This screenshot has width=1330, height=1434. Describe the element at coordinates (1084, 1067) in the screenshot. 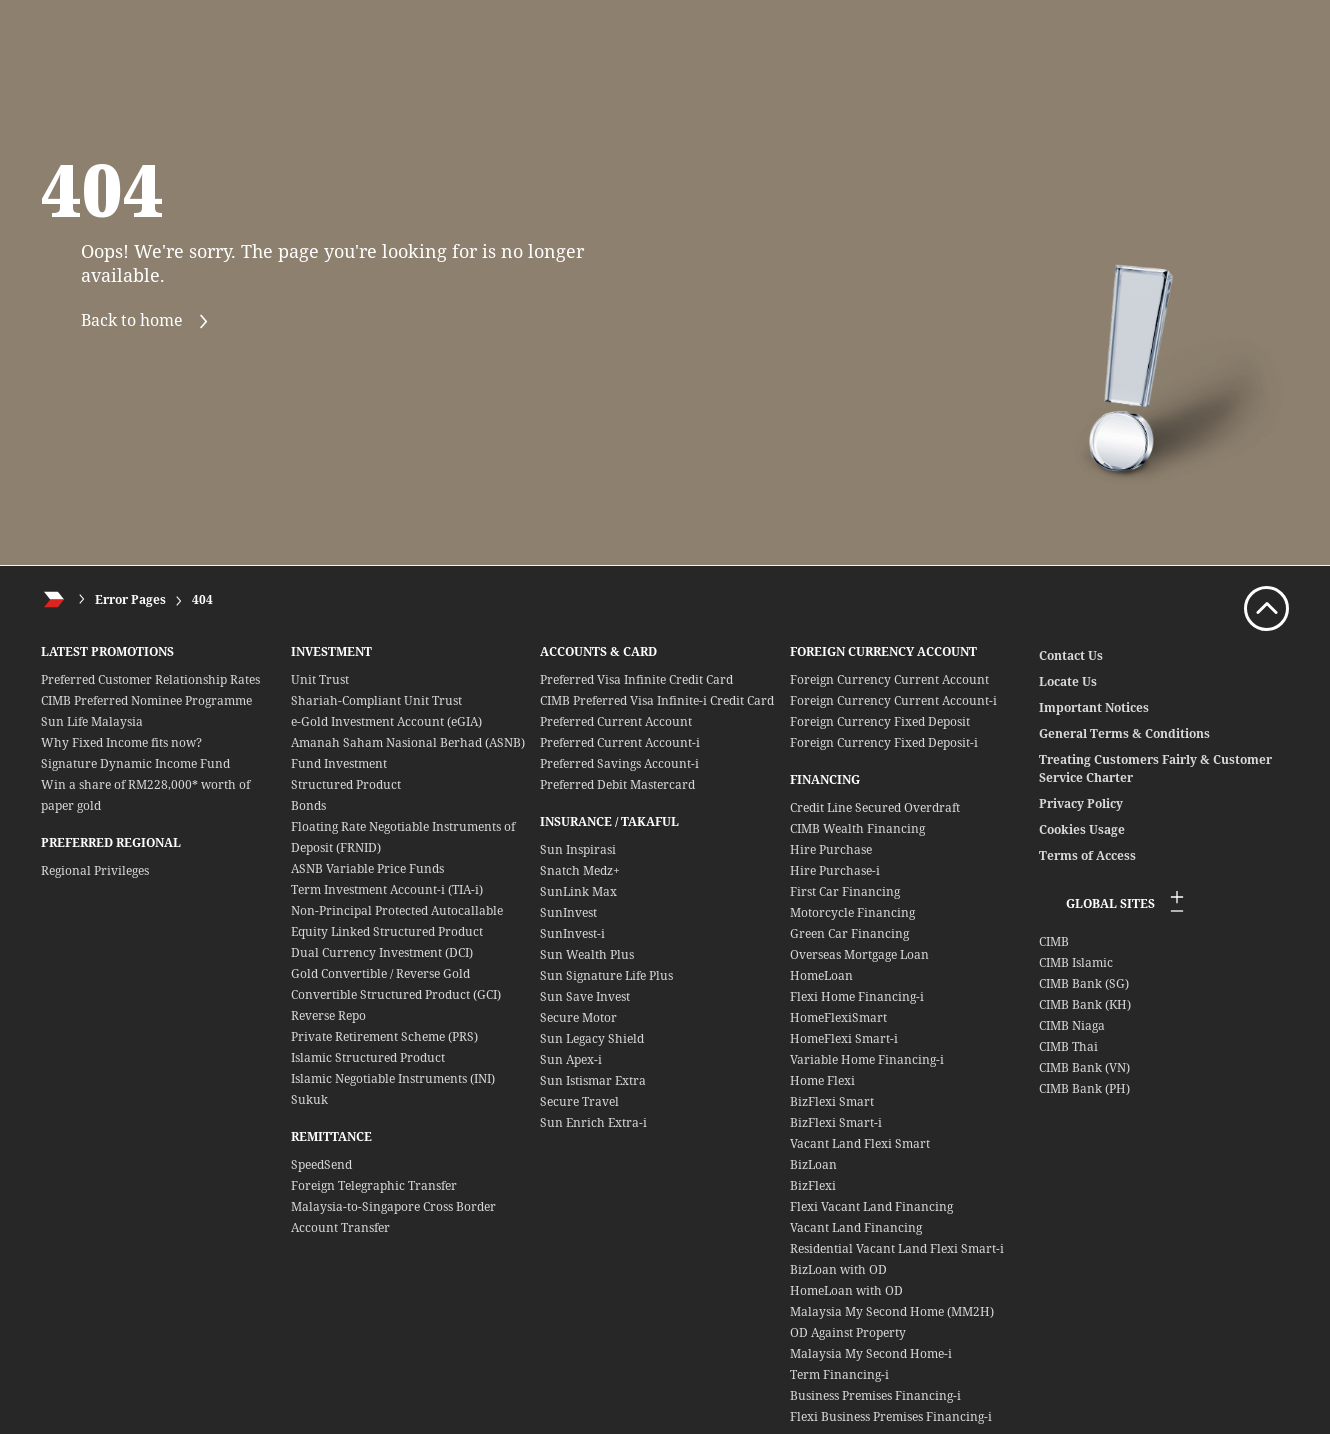

I see `CIMB Bank (VN)` at that location.